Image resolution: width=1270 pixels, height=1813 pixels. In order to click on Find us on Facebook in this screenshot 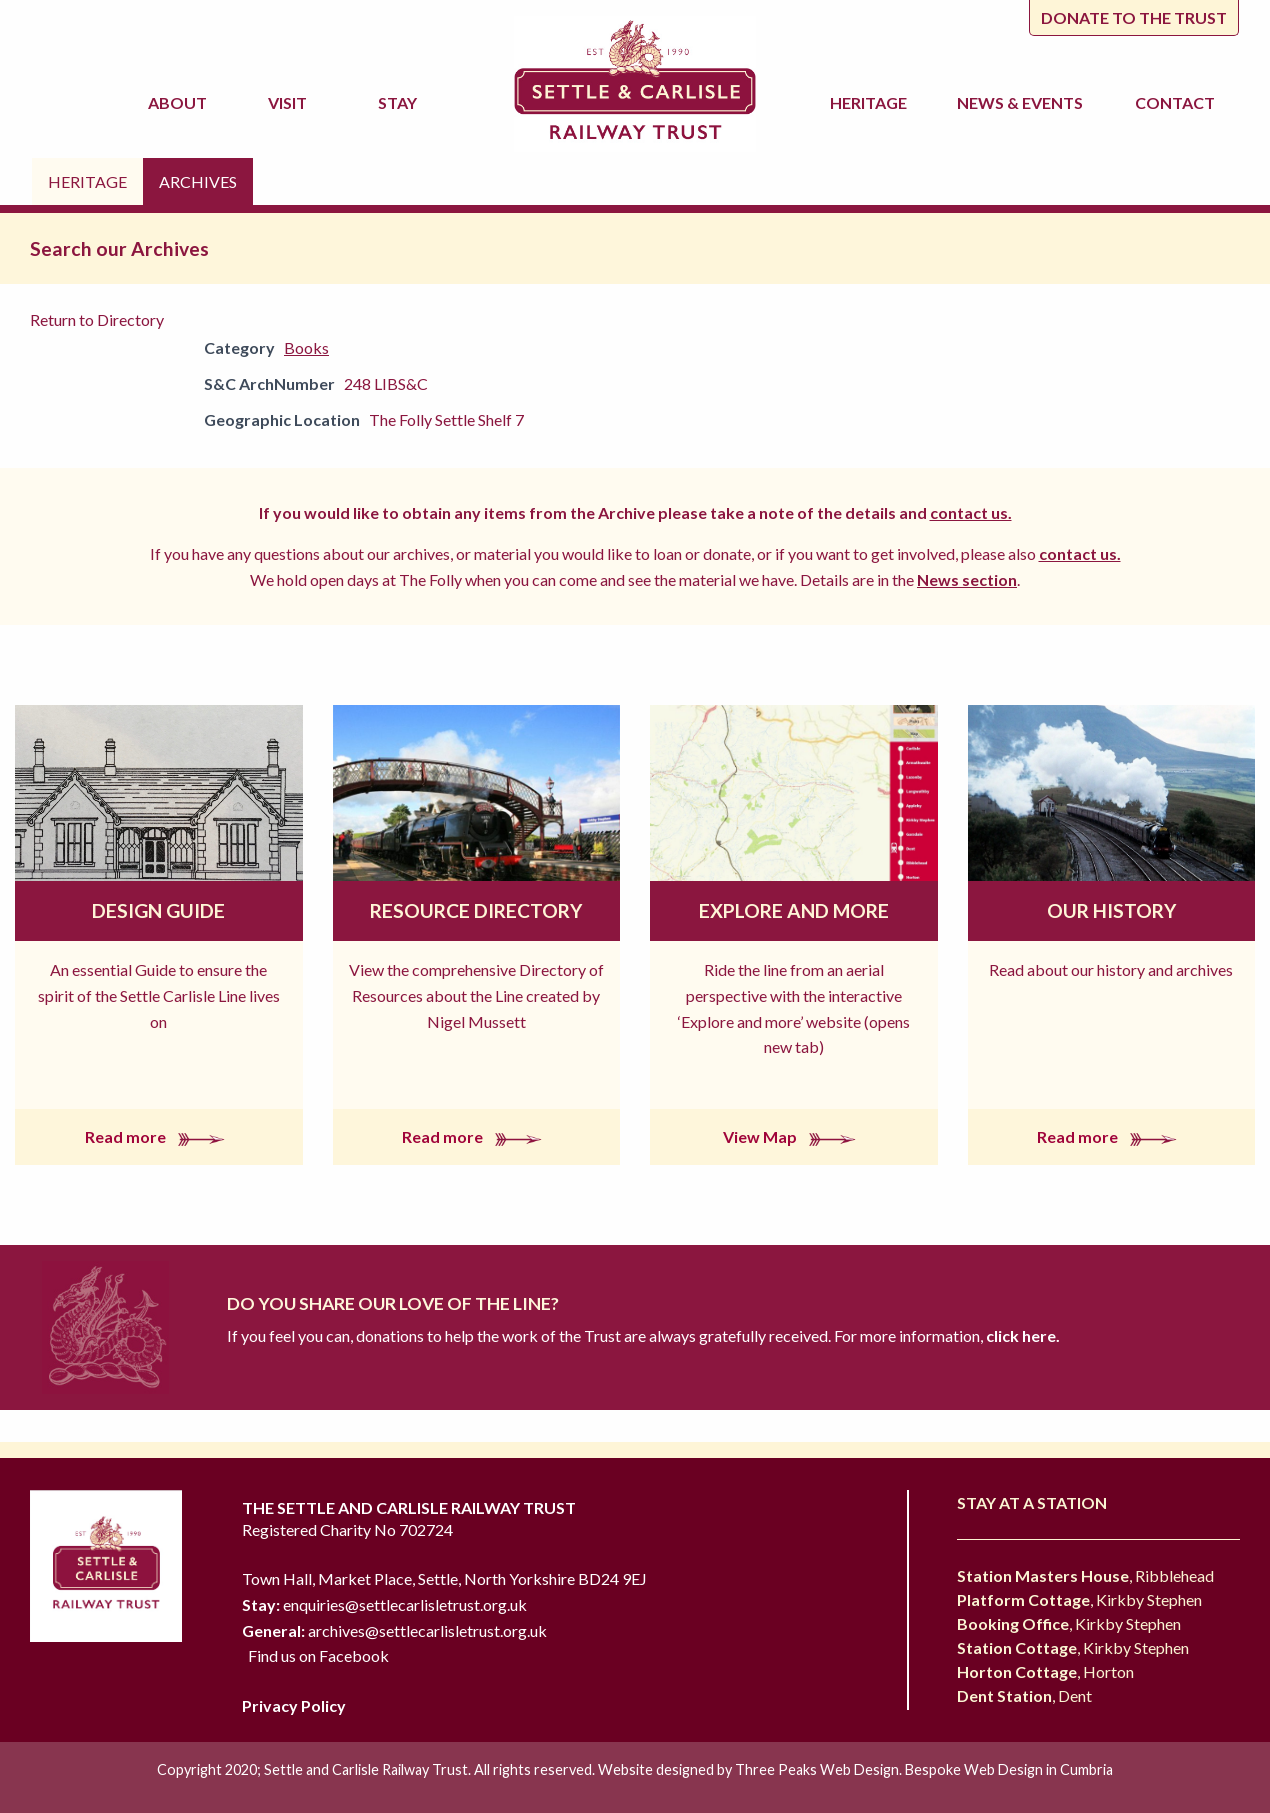, I will do `click(318, 1655)`.